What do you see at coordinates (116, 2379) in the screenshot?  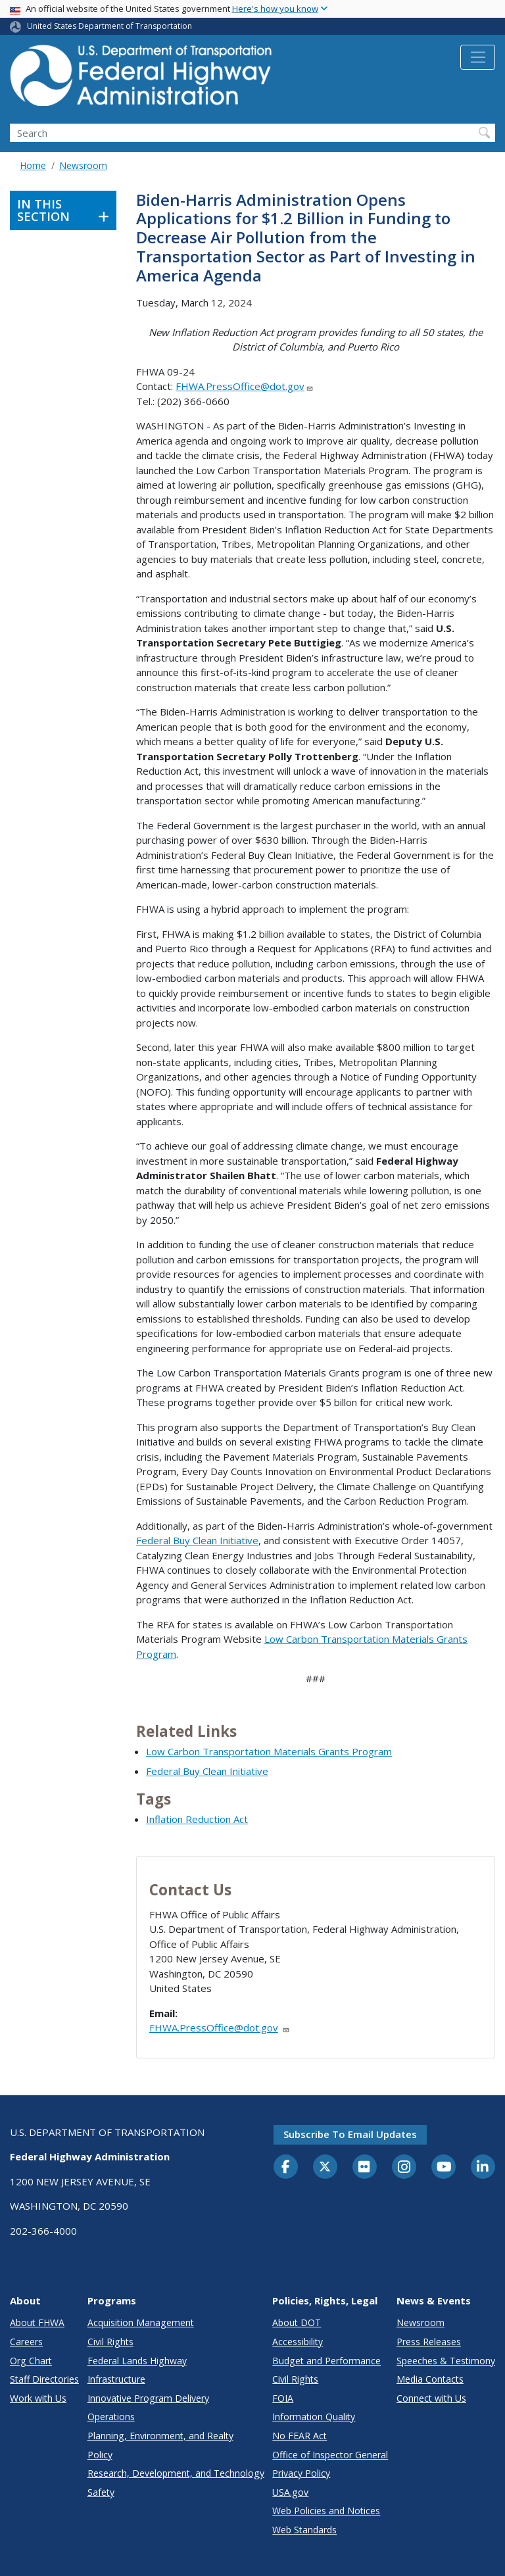 I see `Infrastructure` at bounding box center [116, 2379].